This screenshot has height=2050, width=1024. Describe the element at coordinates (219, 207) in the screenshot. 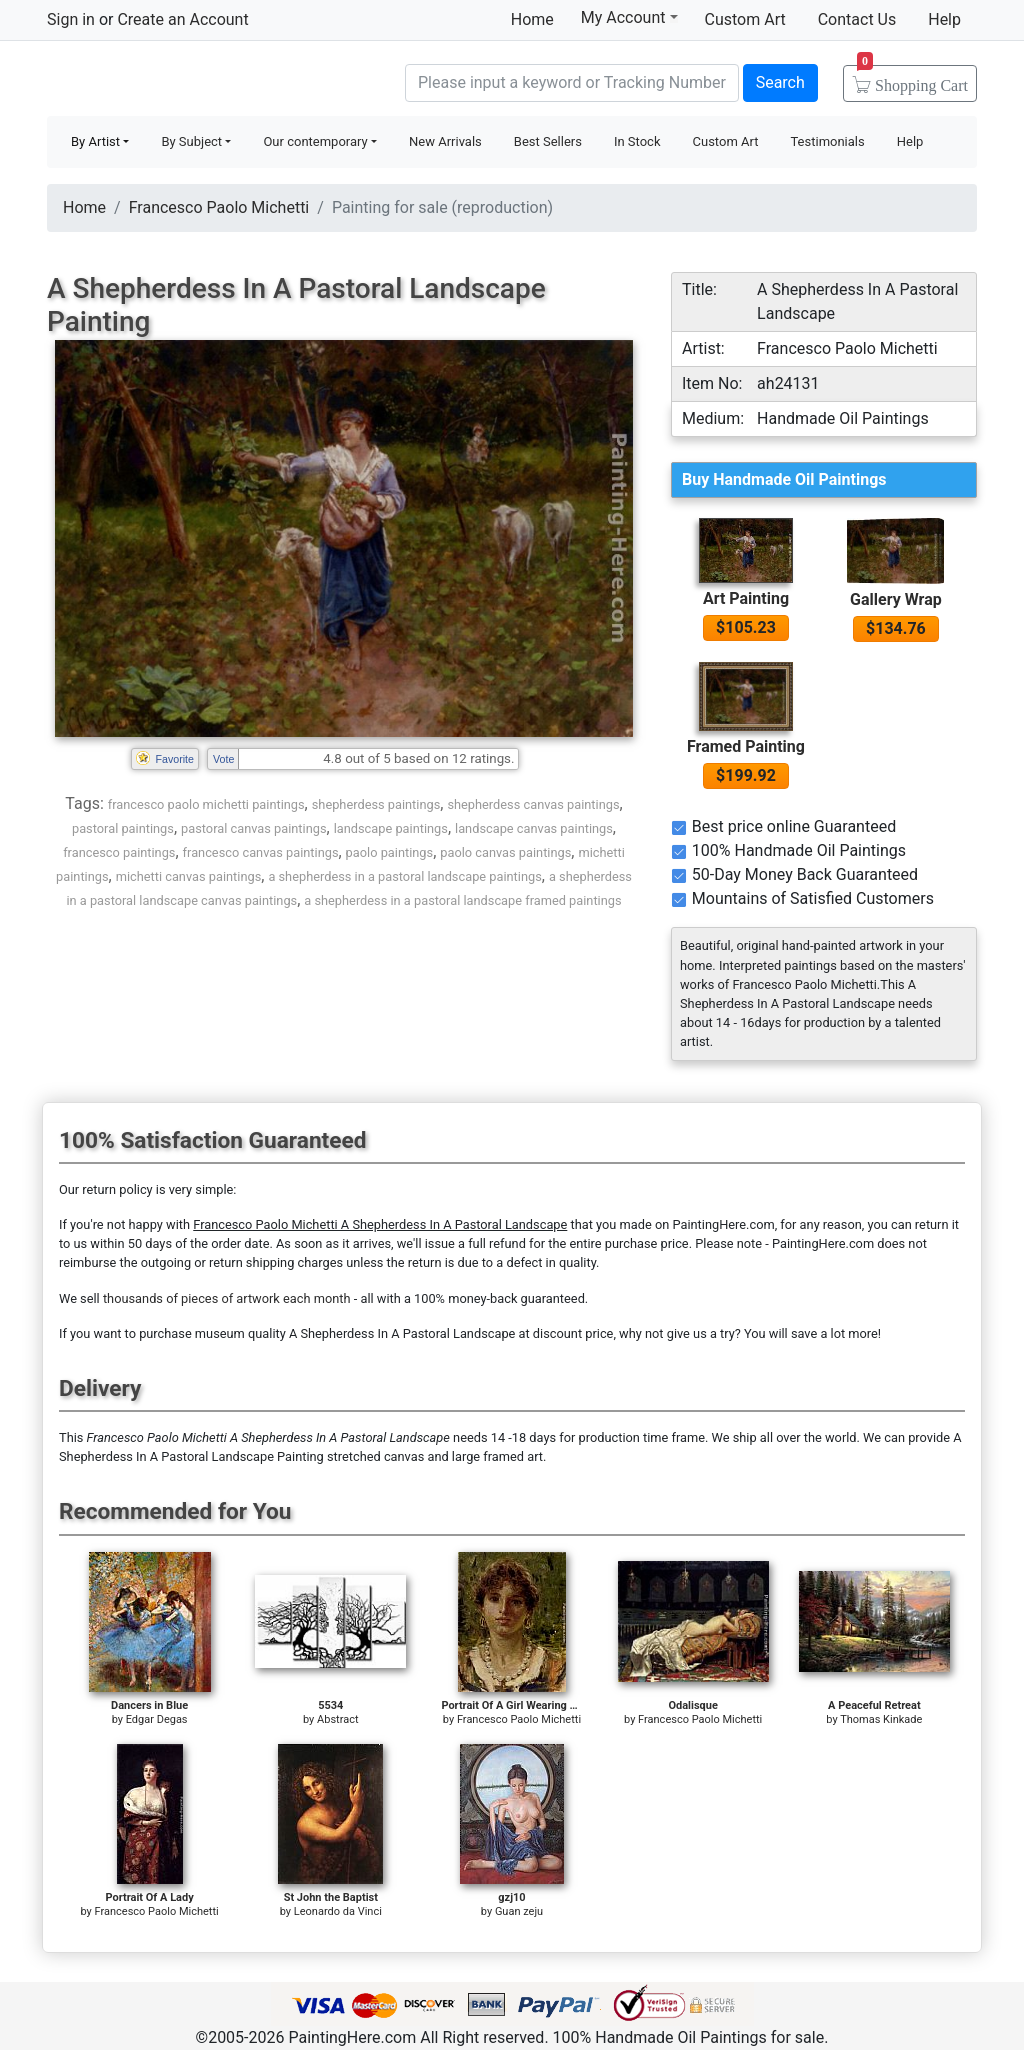

I see `Francesco Paolo Michetti` at that location.